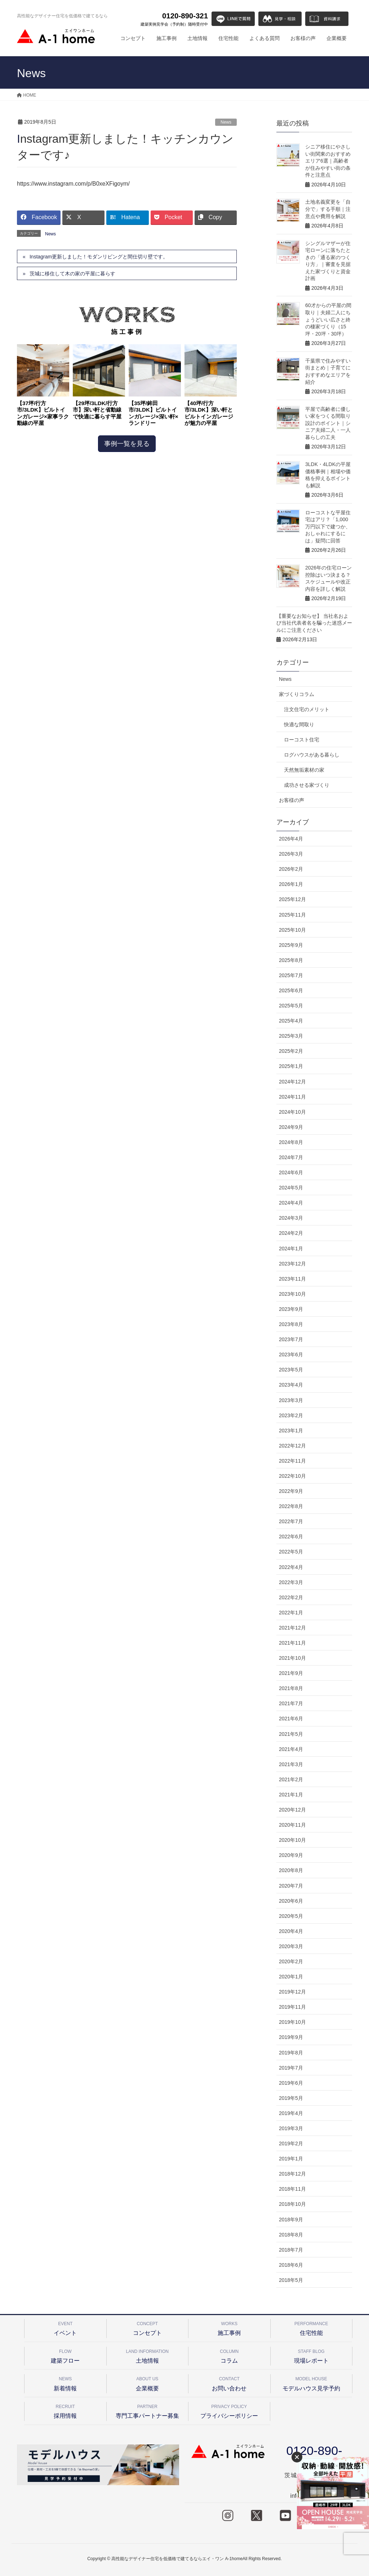 The image size is (369, 2576). I want to click on 2021年2月, so click(291, 1779).